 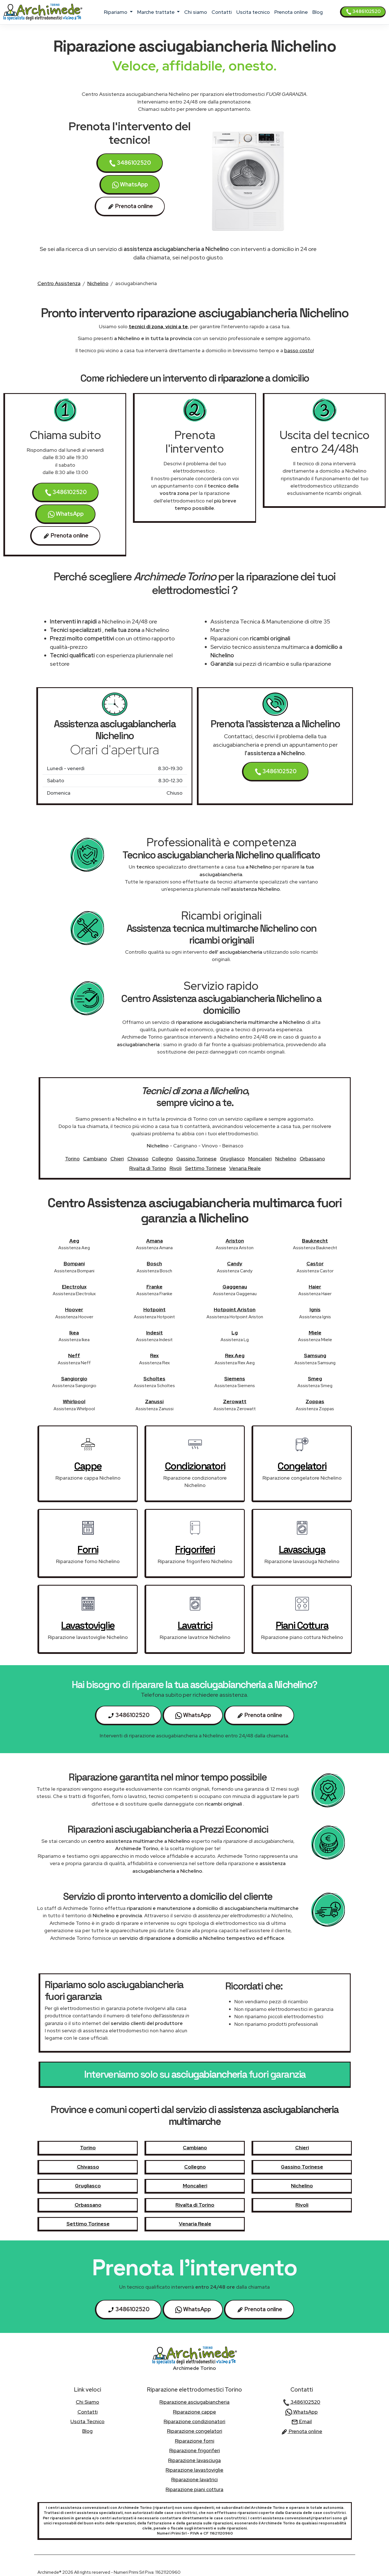 I want to click on contatti, so click(x=222, y=12).